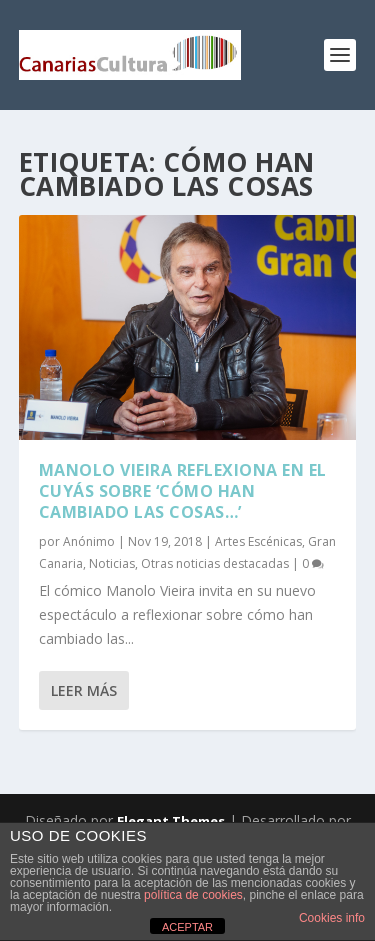 The image size is (375, 941). What do you see at coordinates (215, 563) in the screenshot?
I see `Otras noticias destacadas` at bounding box center [215, 563].